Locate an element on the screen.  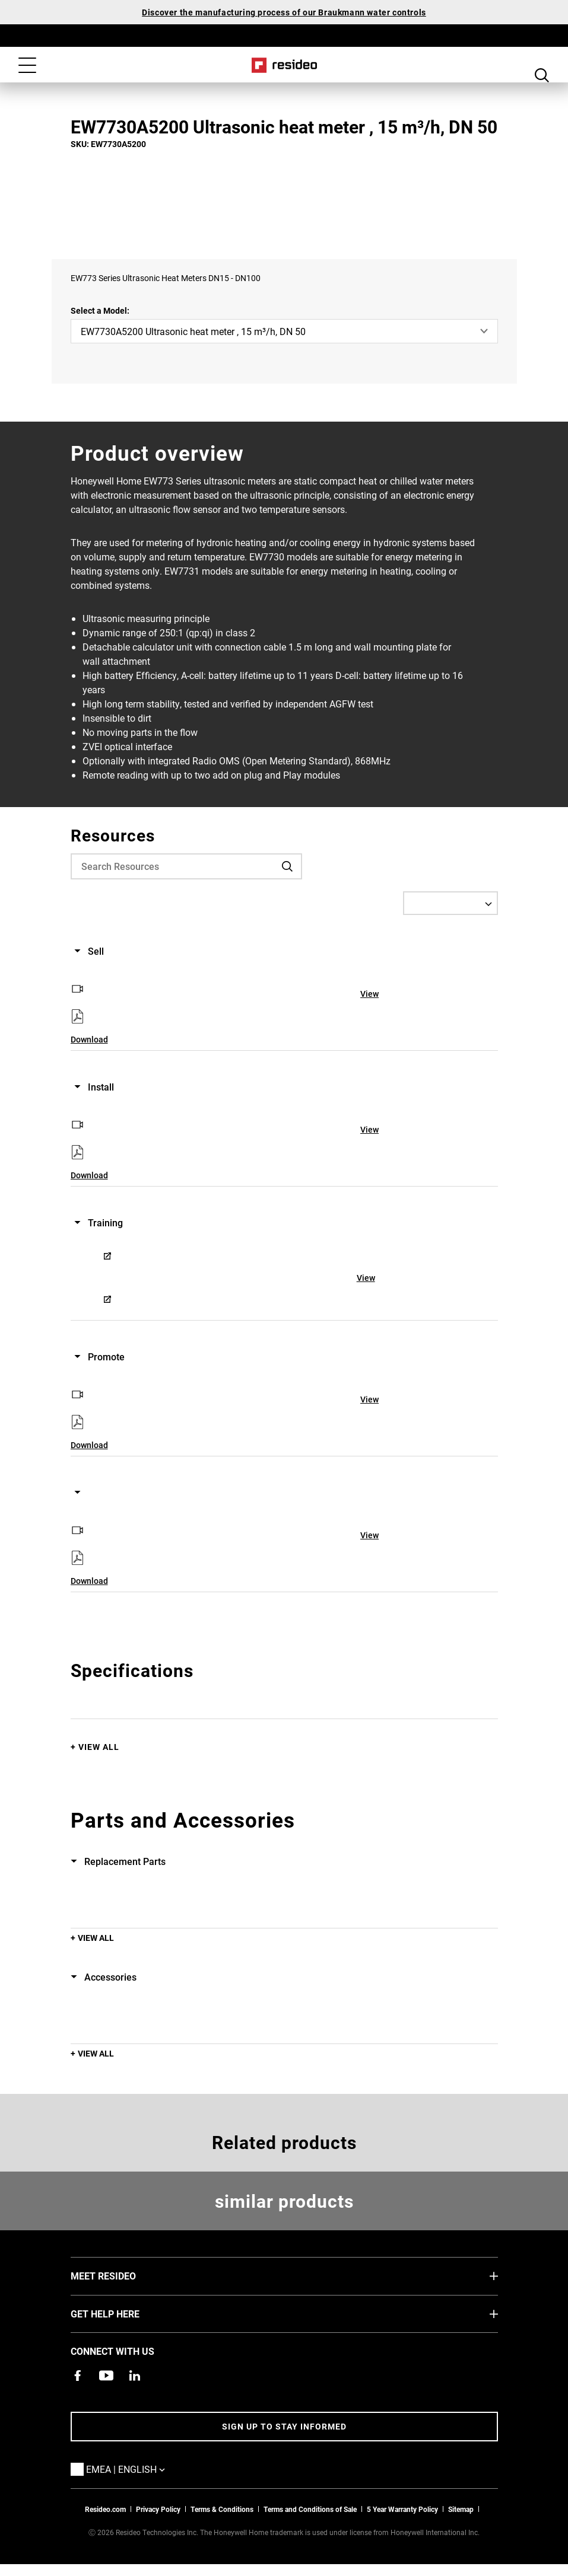
Select a Model: is located at coordinates (100, 310).